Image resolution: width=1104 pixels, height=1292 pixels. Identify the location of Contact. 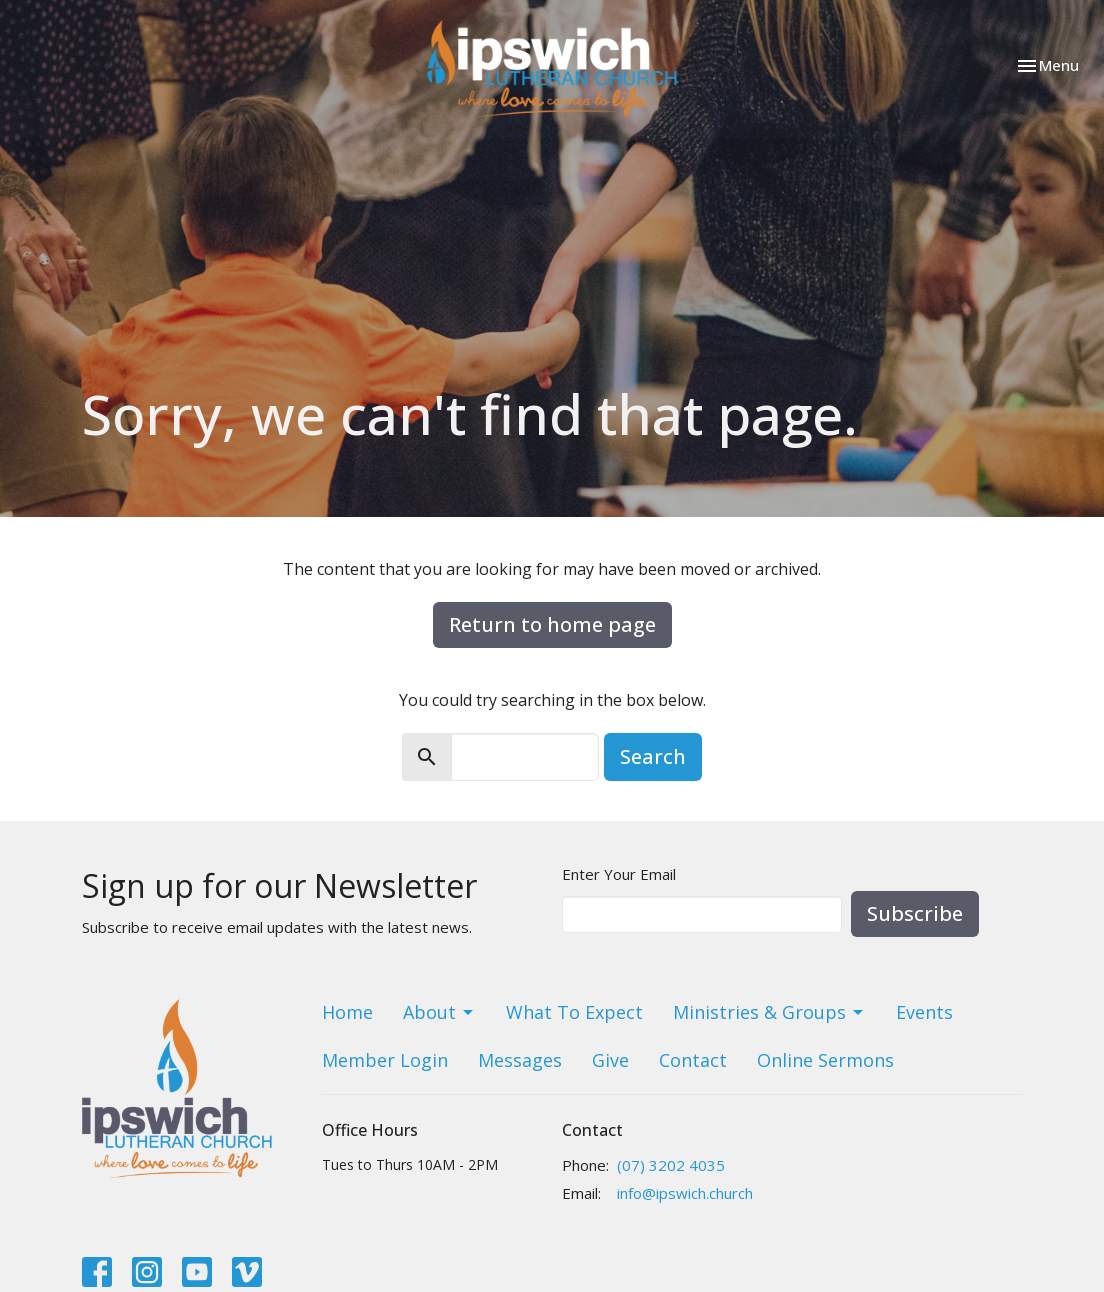
(693, 1060).